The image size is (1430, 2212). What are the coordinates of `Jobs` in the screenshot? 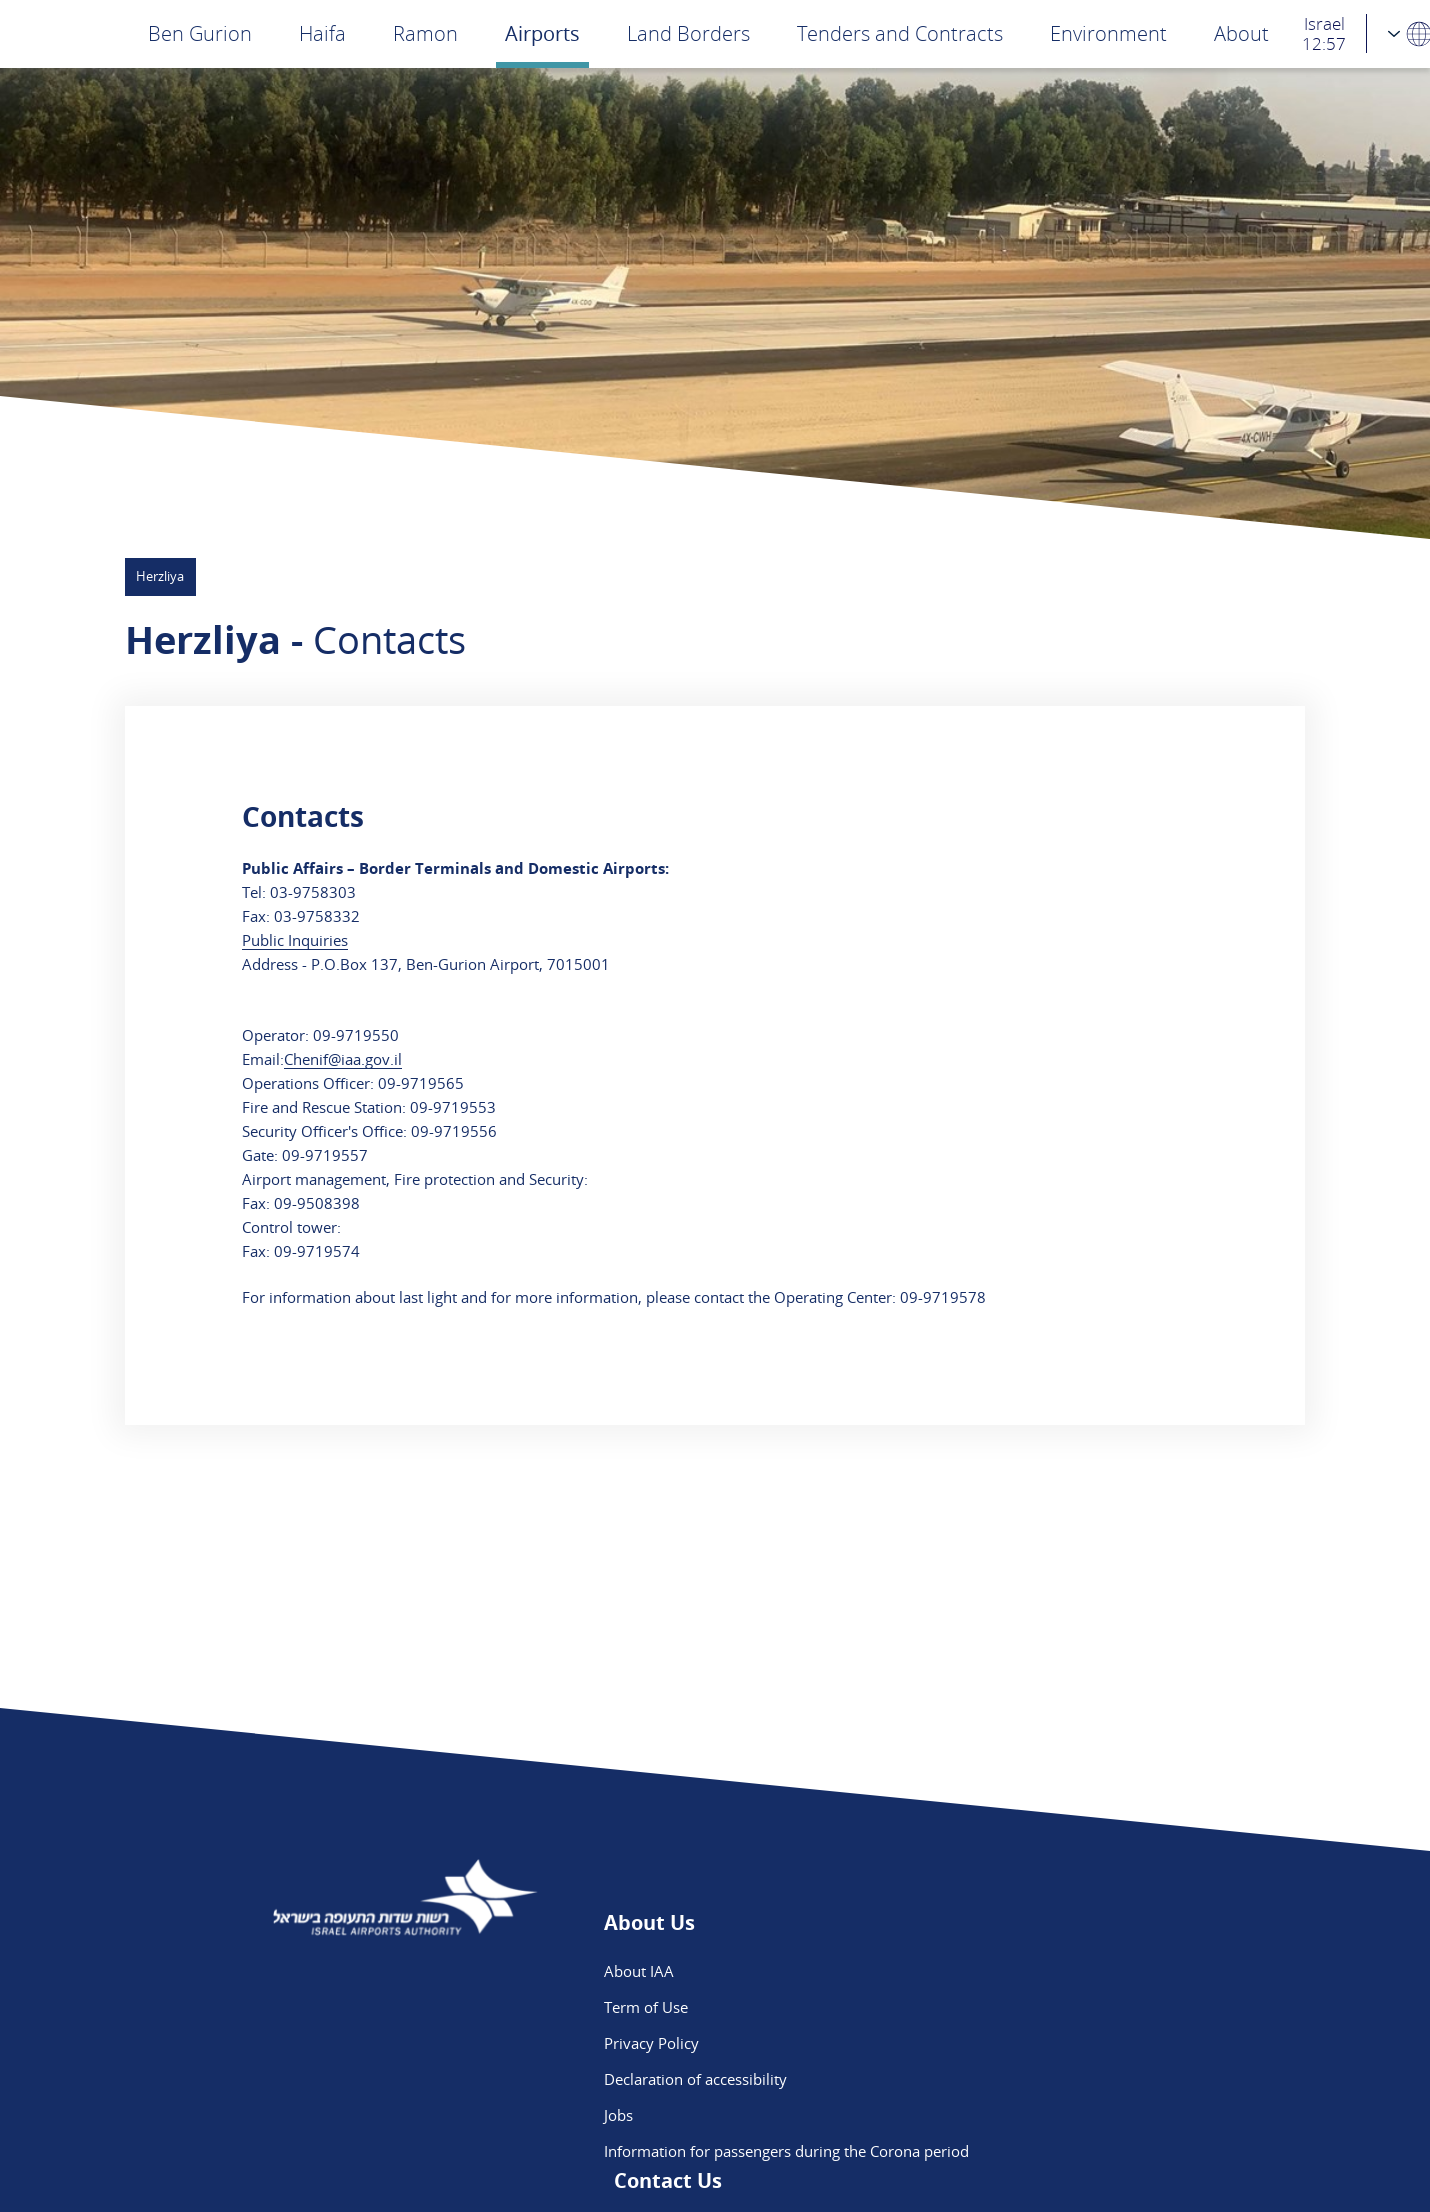 It's located at (618, 2115).